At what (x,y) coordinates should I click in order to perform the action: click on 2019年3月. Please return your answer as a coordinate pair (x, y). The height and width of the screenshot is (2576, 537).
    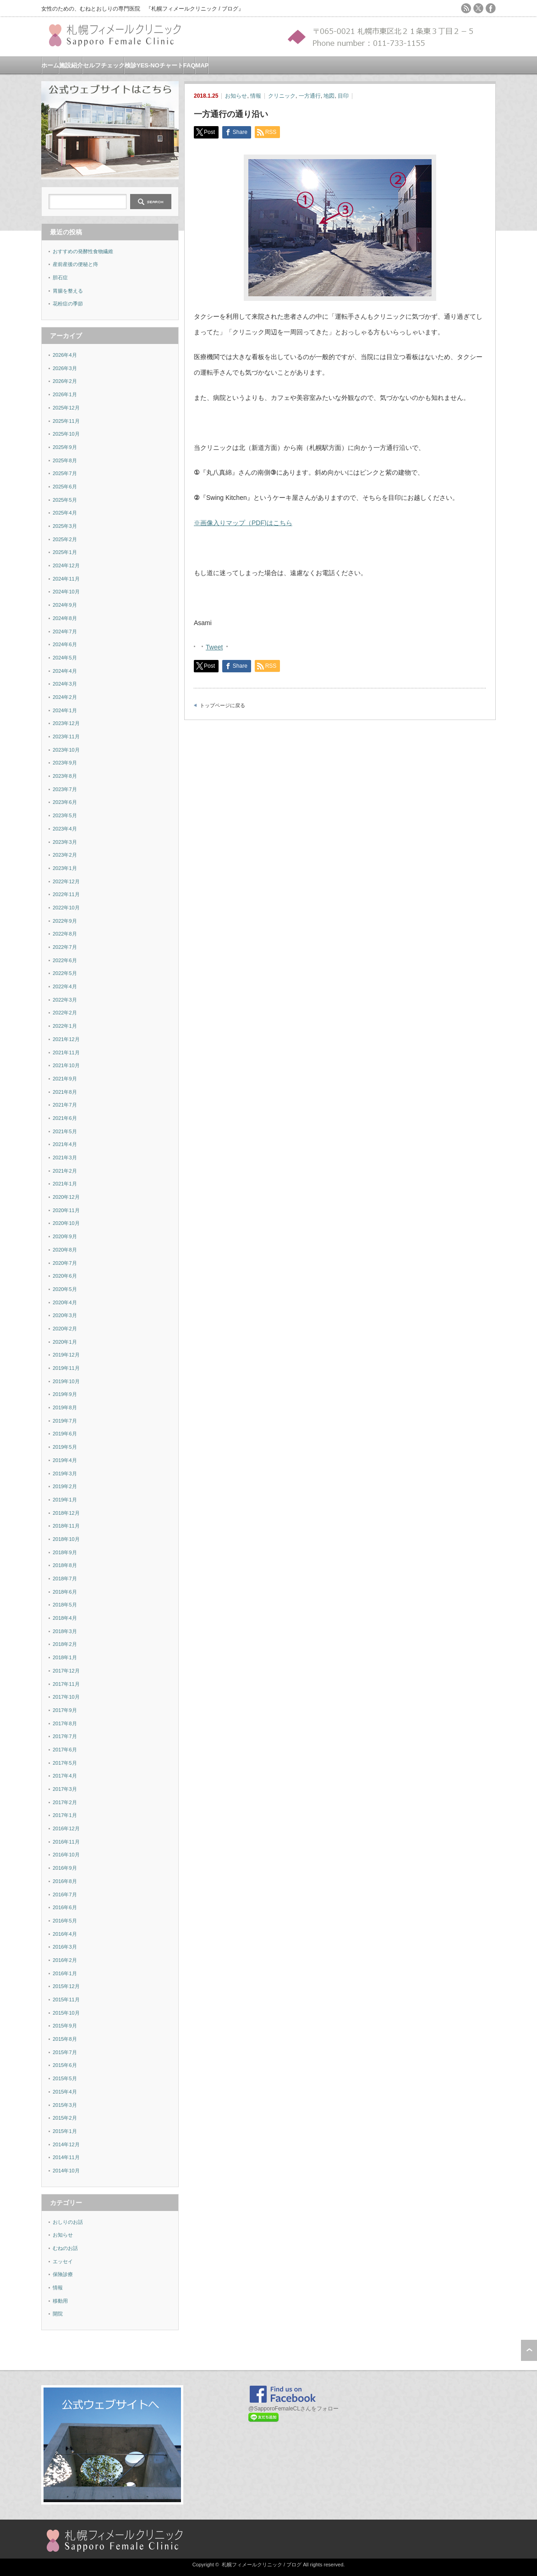
    Looking at the image, I should click on (65, 1473).